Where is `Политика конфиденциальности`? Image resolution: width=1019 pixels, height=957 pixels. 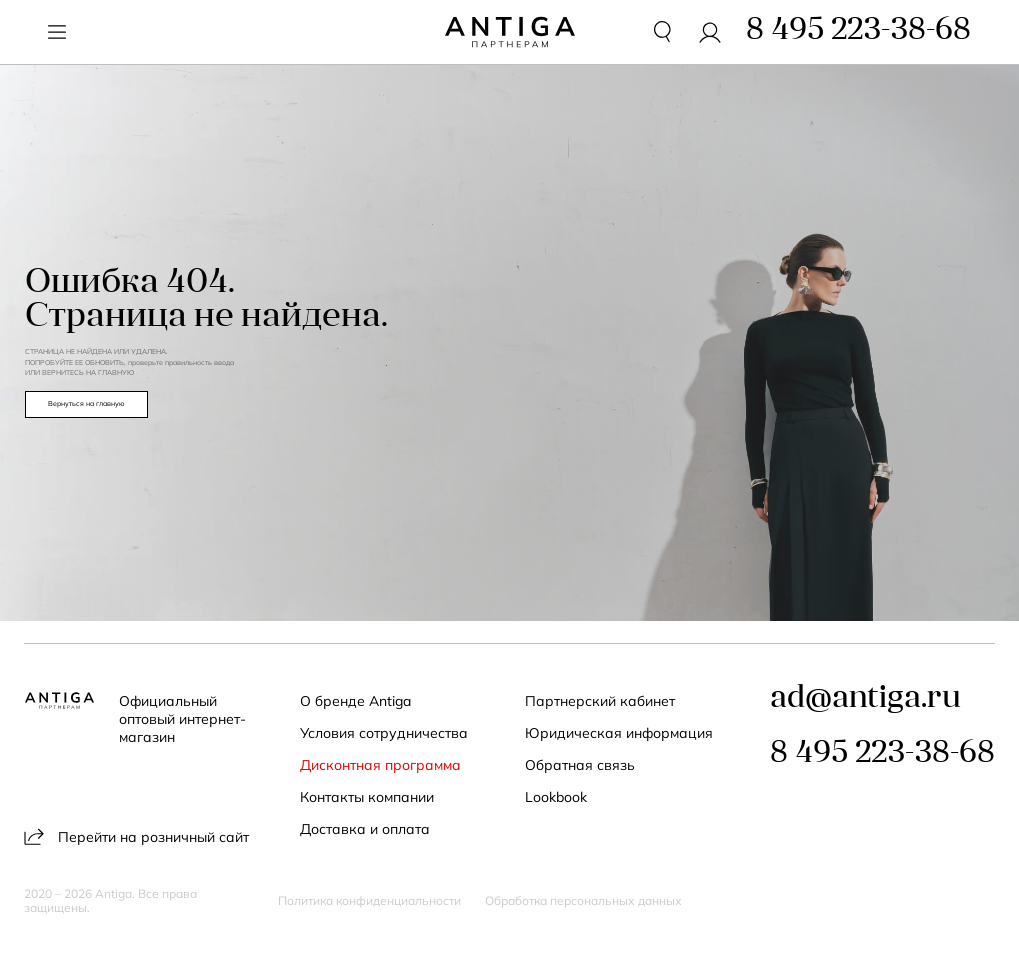
Политика конфиденциальности is located at coordinates (369, 901).